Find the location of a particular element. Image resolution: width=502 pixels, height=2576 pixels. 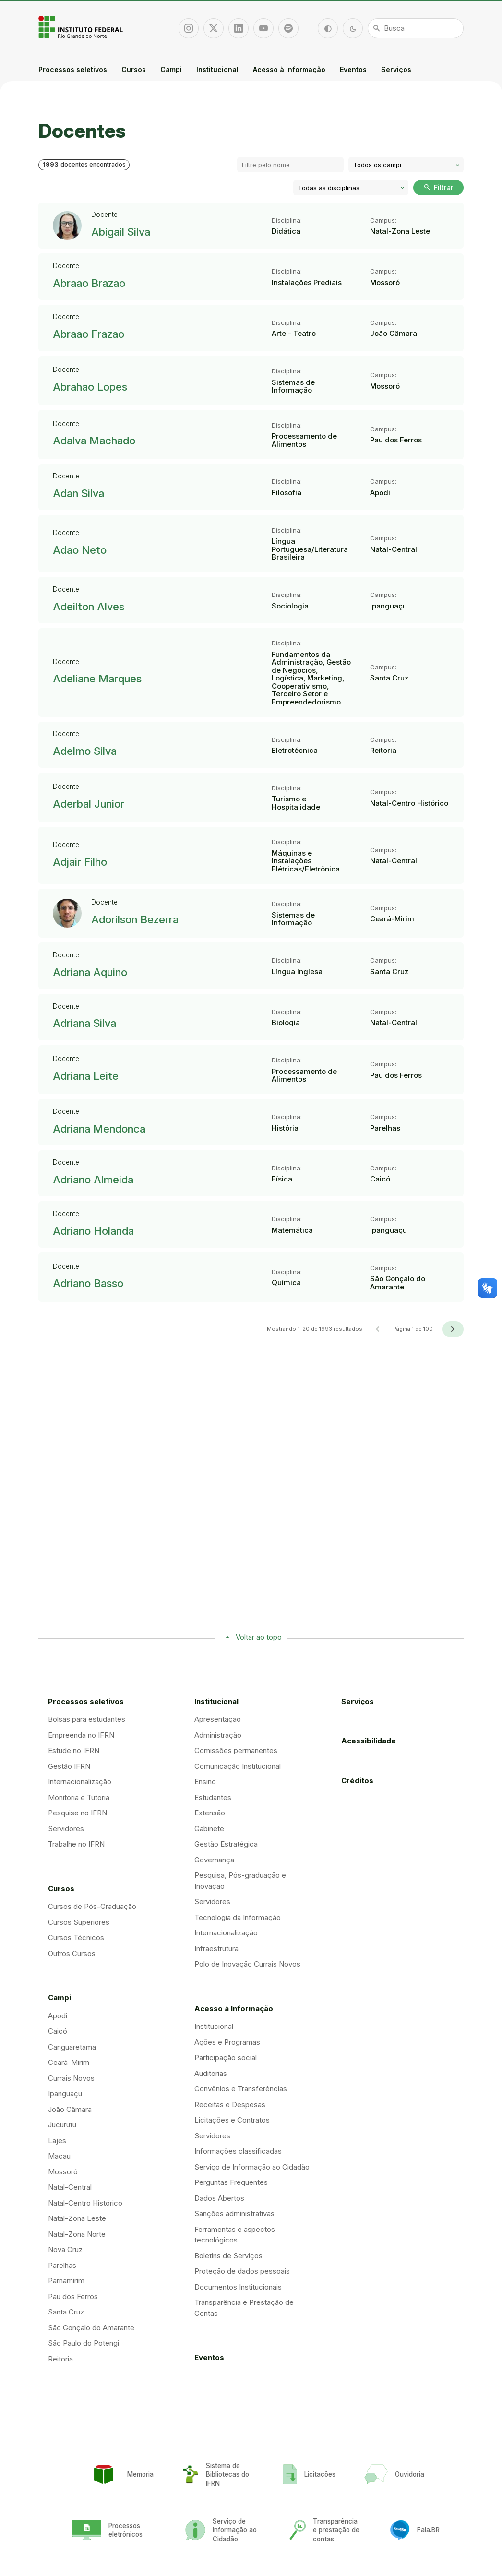

Serviços is located at coordinates (396, 69).